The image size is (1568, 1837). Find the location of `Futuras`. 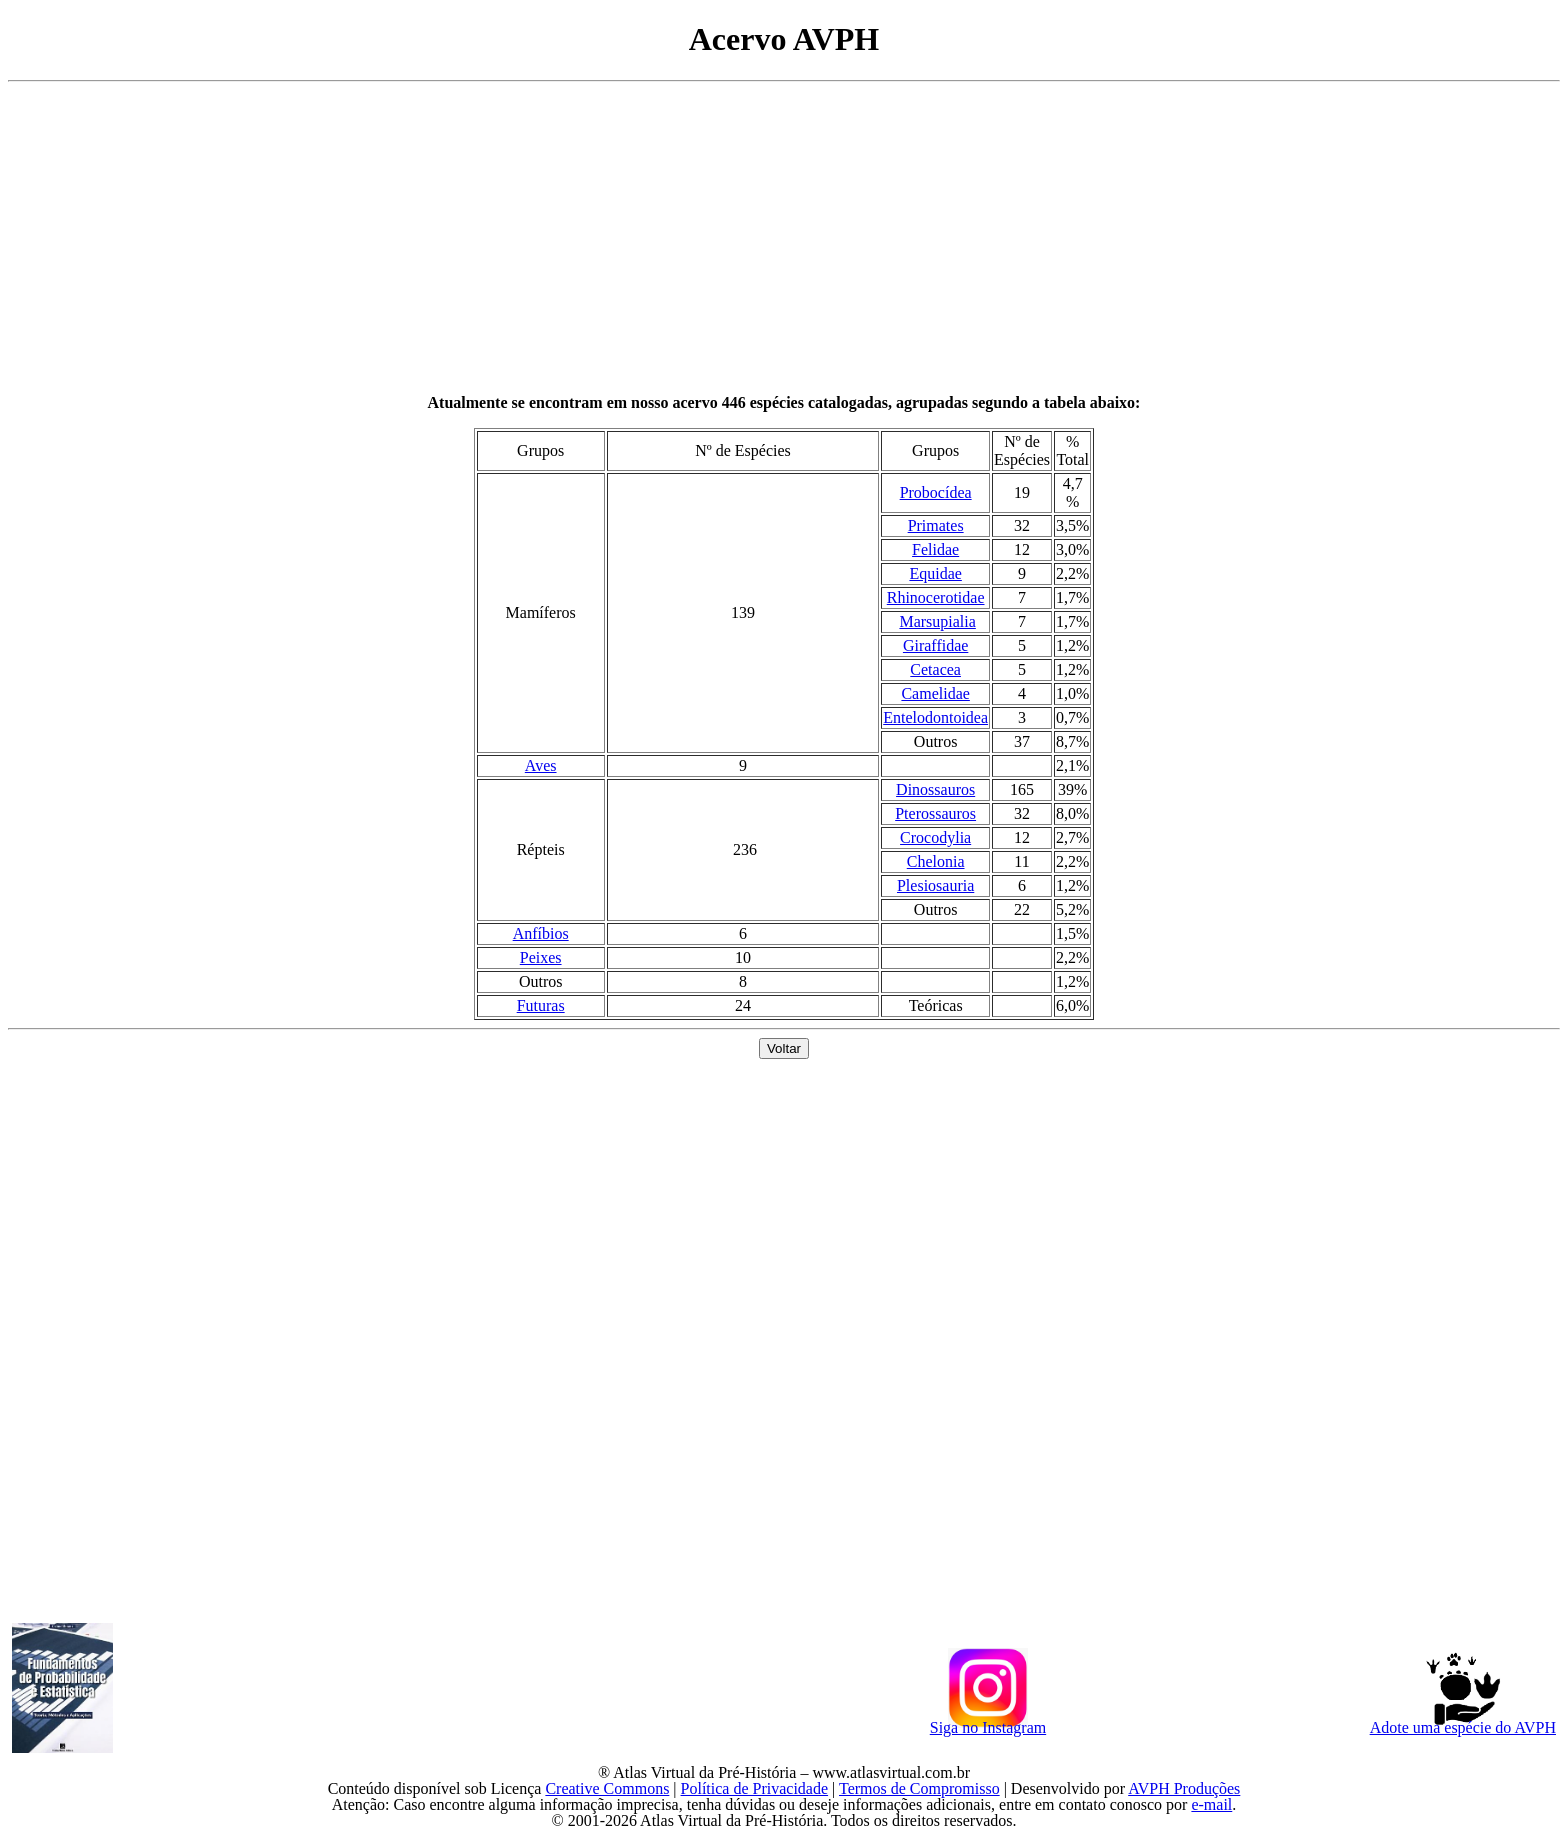

Futuras is located at coordinates (541, 1005).